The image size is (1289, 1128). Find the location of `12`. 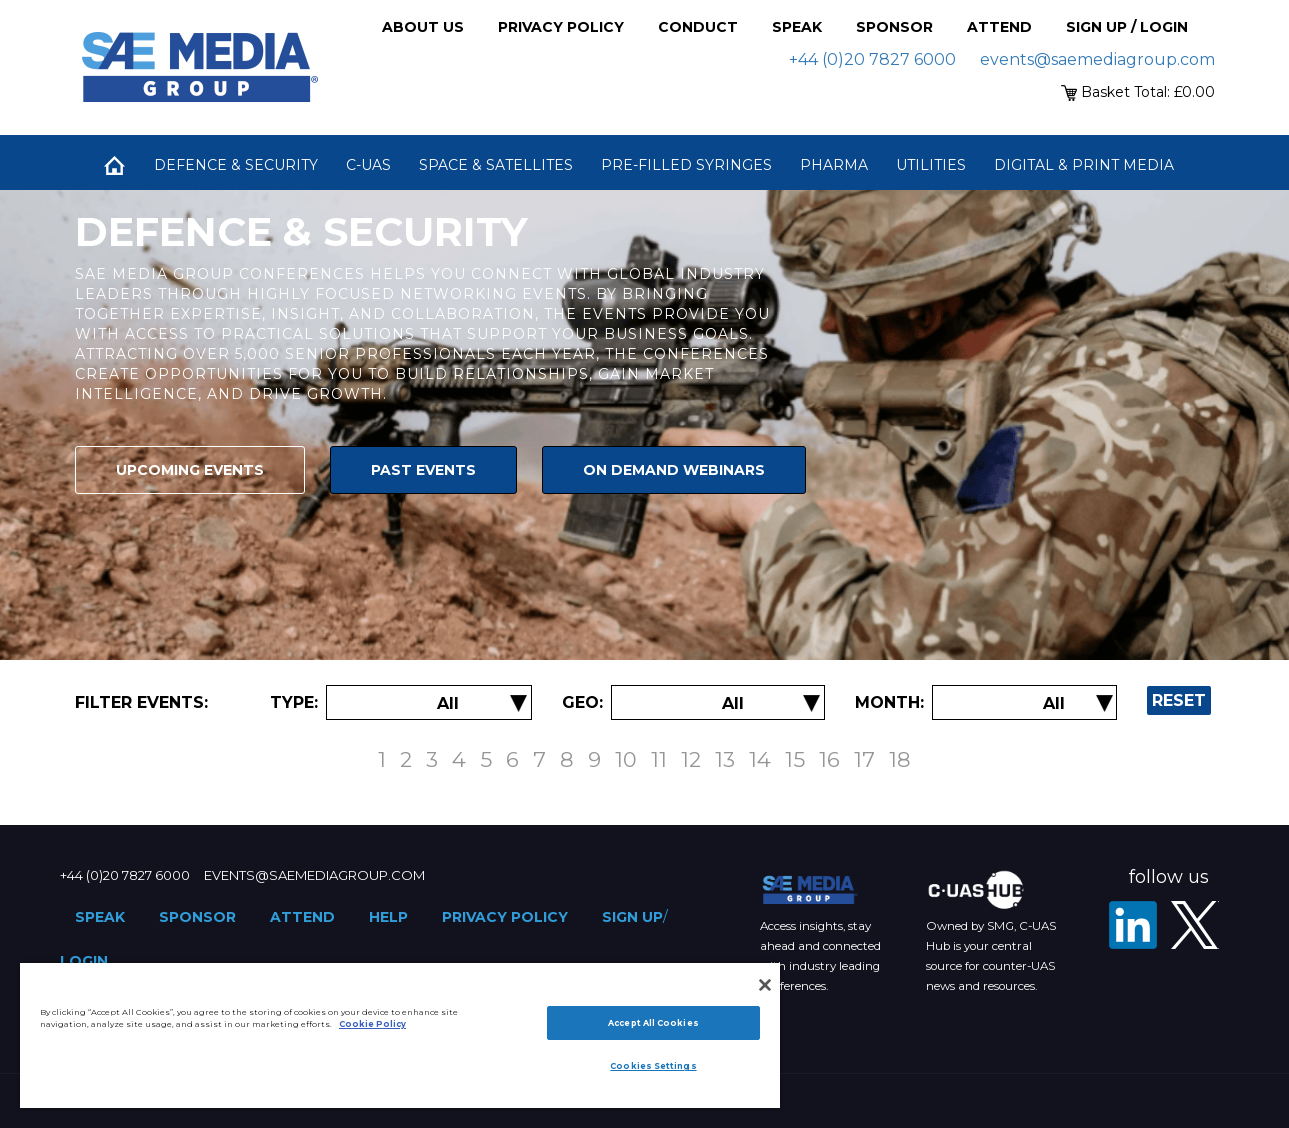

12 is located at coordinates (691, 759).